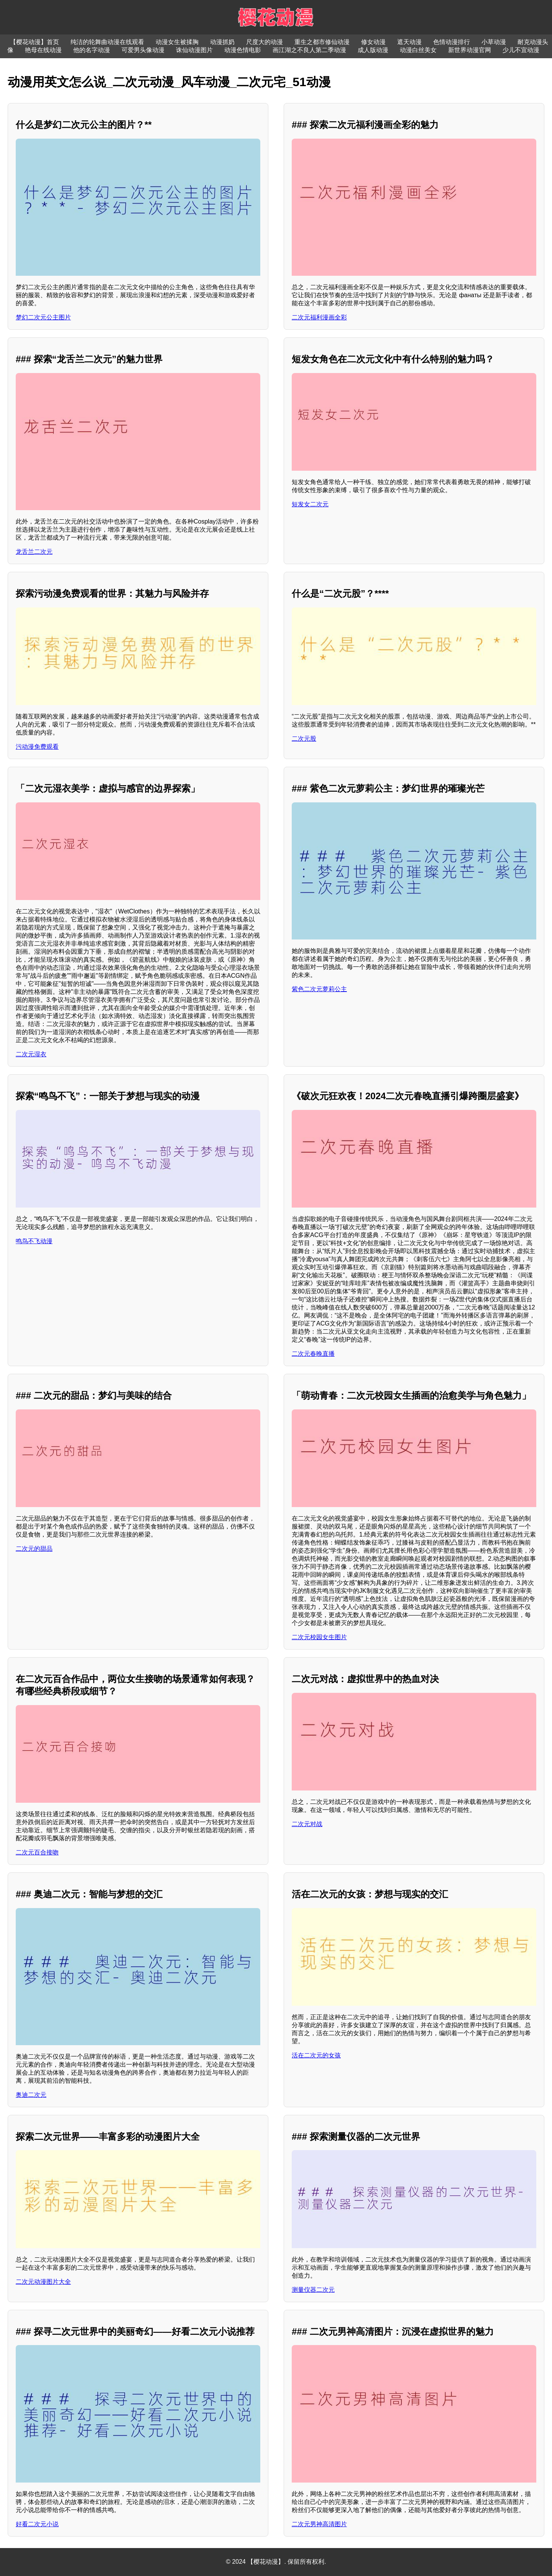 The height and width of the screenshot is (2576, 552). What do you see at coordinates (521, 50) in the screenshot?
I see `少儿不宜动漫` at bounding box center [521, 50].